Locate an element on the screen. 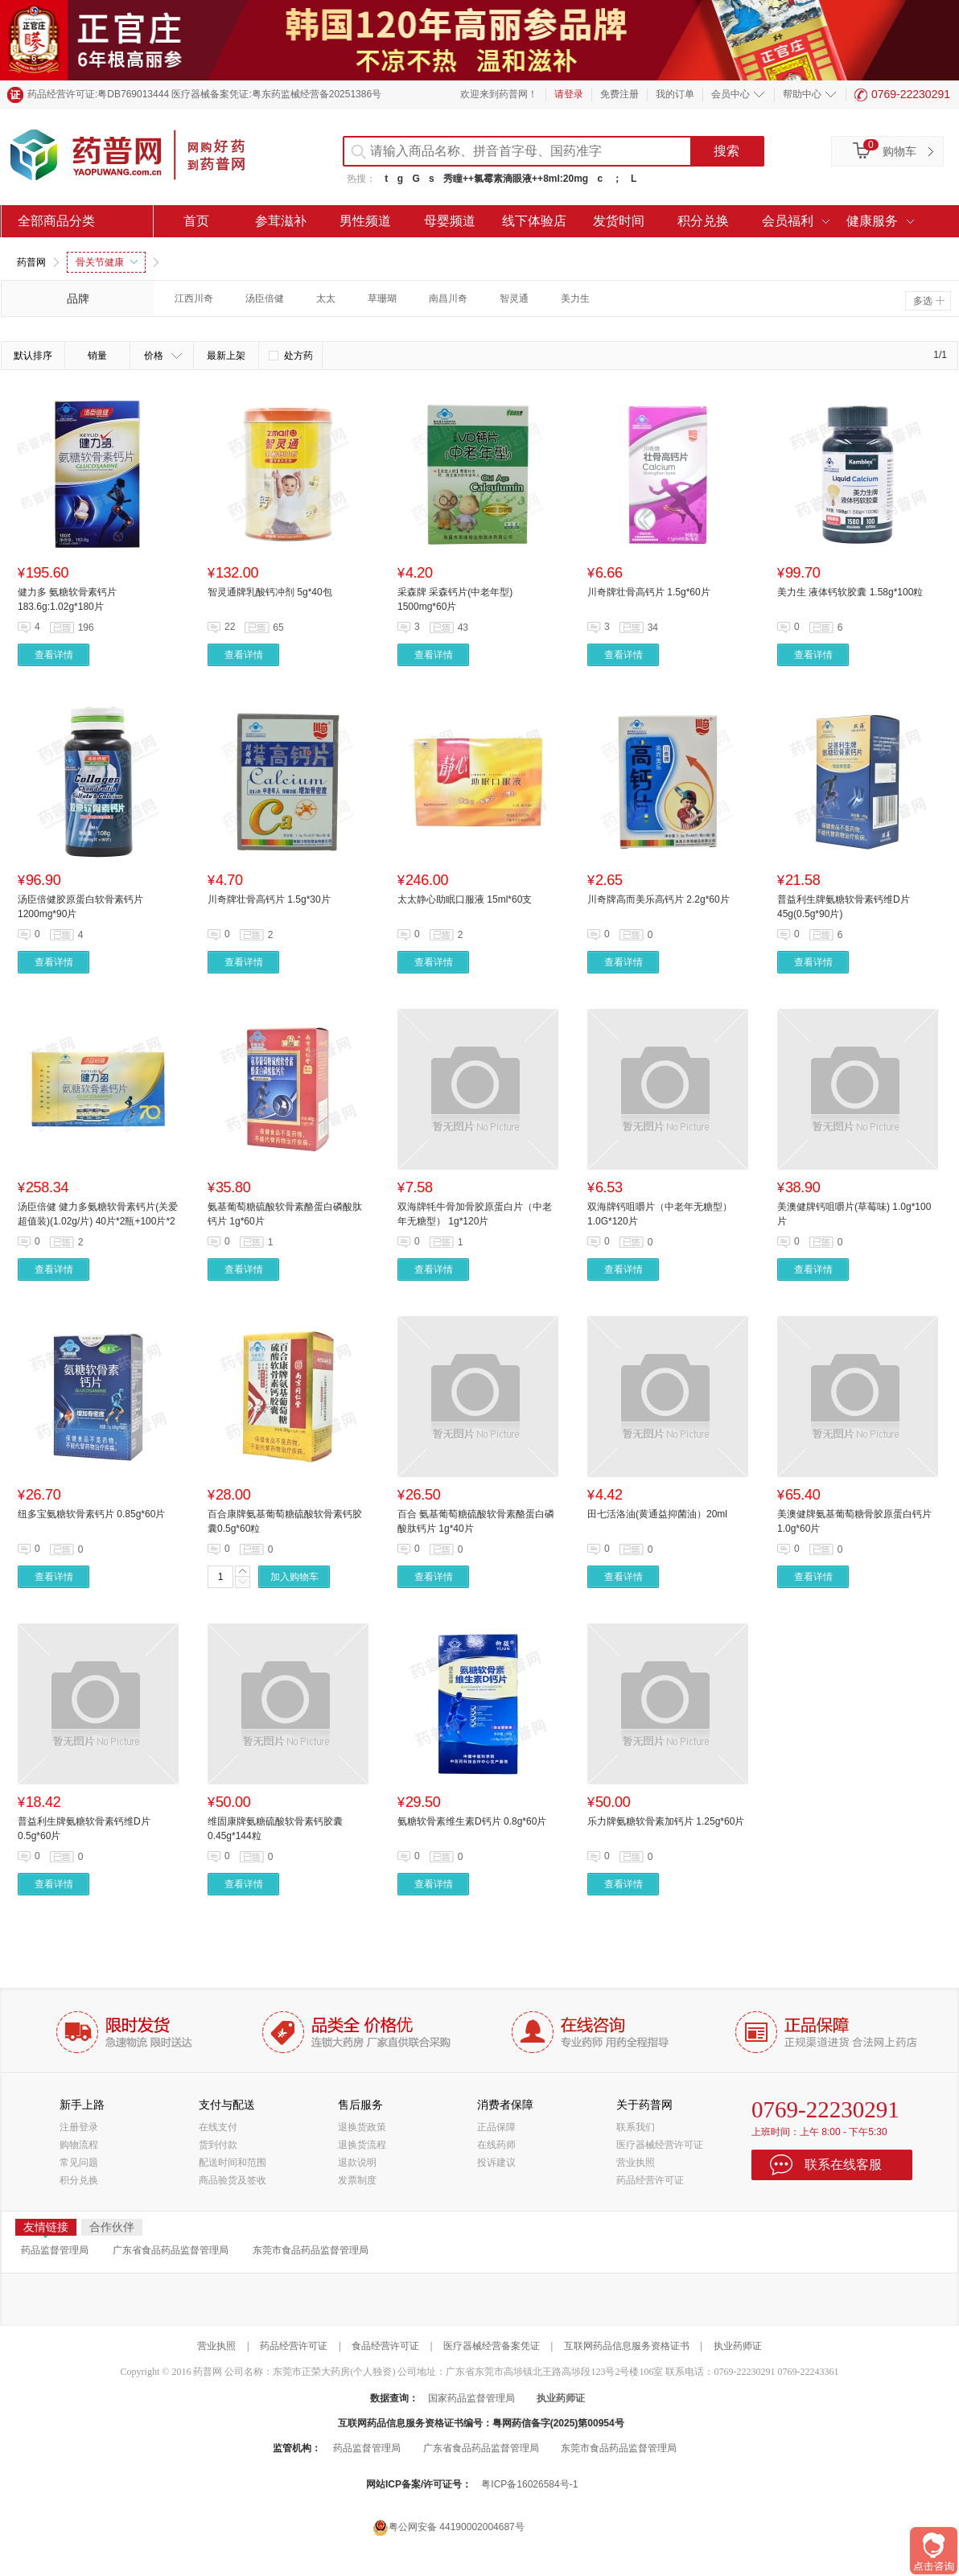  购物流程 is located at coordinates (79, 2144).